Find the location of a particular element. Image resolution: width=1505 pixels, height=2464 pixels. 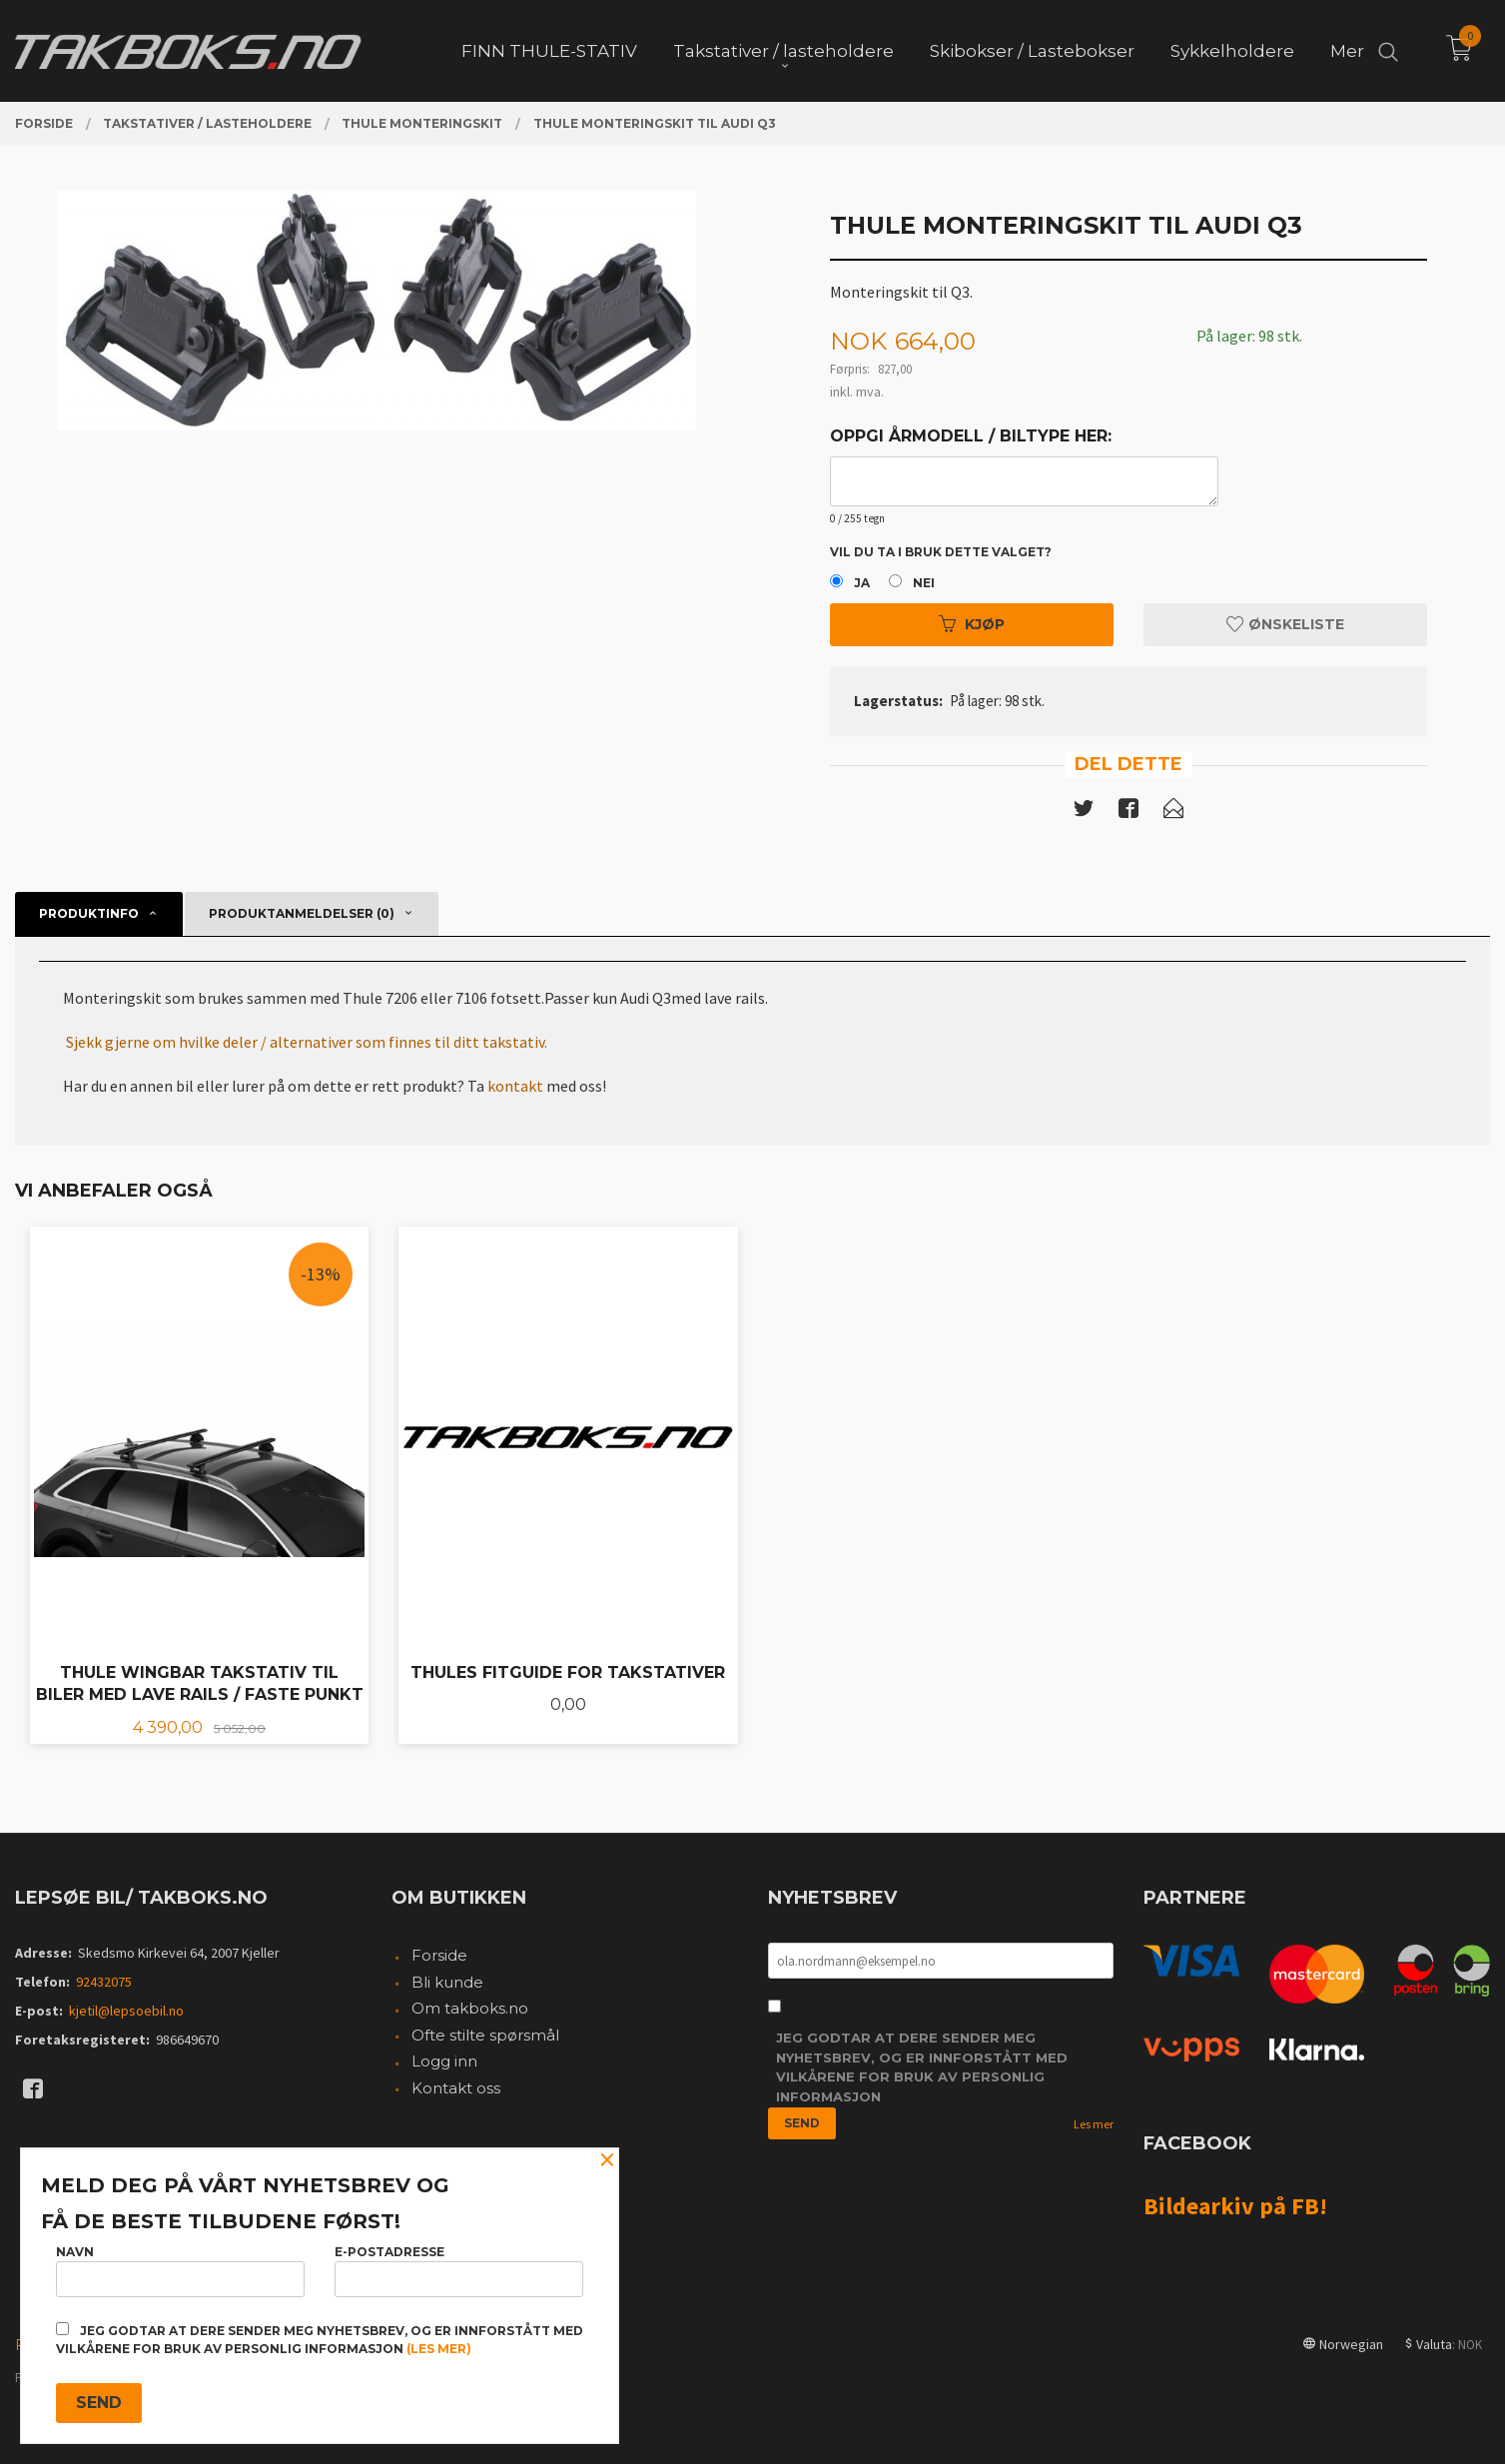

Vil du ta i bruk dette valget? is located at coordinates (941, 551).